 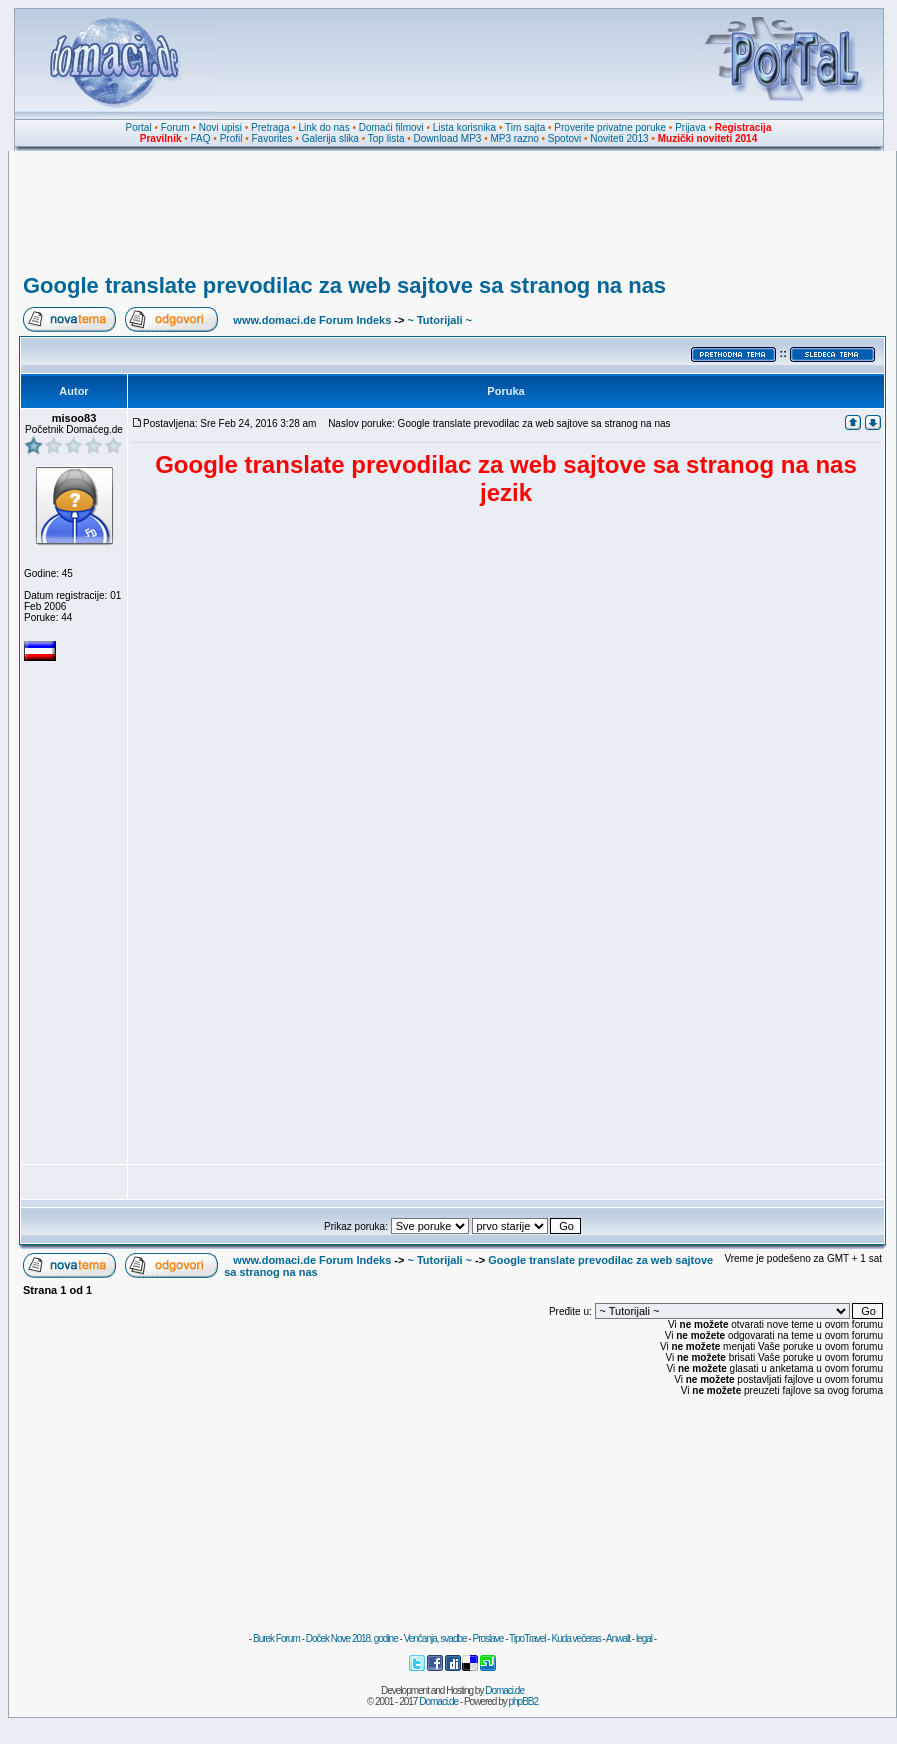 What do you see at coordinates (690, 127) in the screenshot?
I see `Prijava` at bounding box center [690, 127].